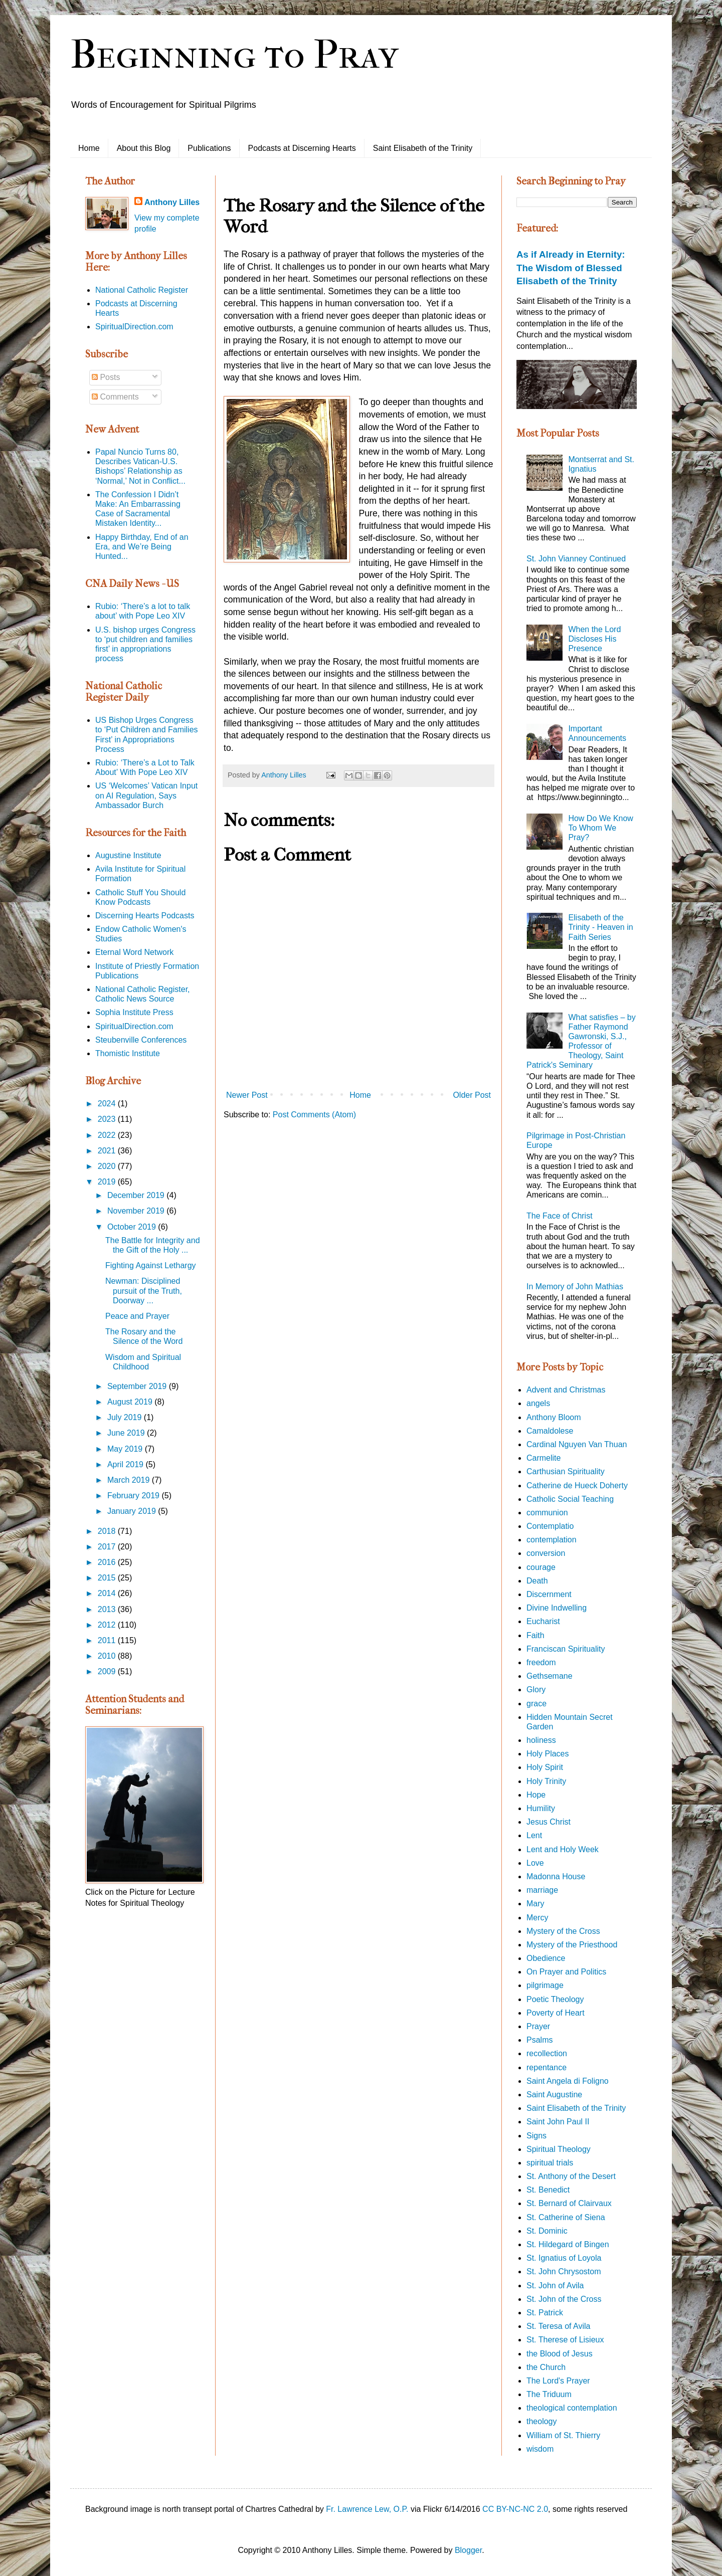  Describe the element at coordinates (128, 855) in the screenshot. I see `Augustine Institute` at that location.